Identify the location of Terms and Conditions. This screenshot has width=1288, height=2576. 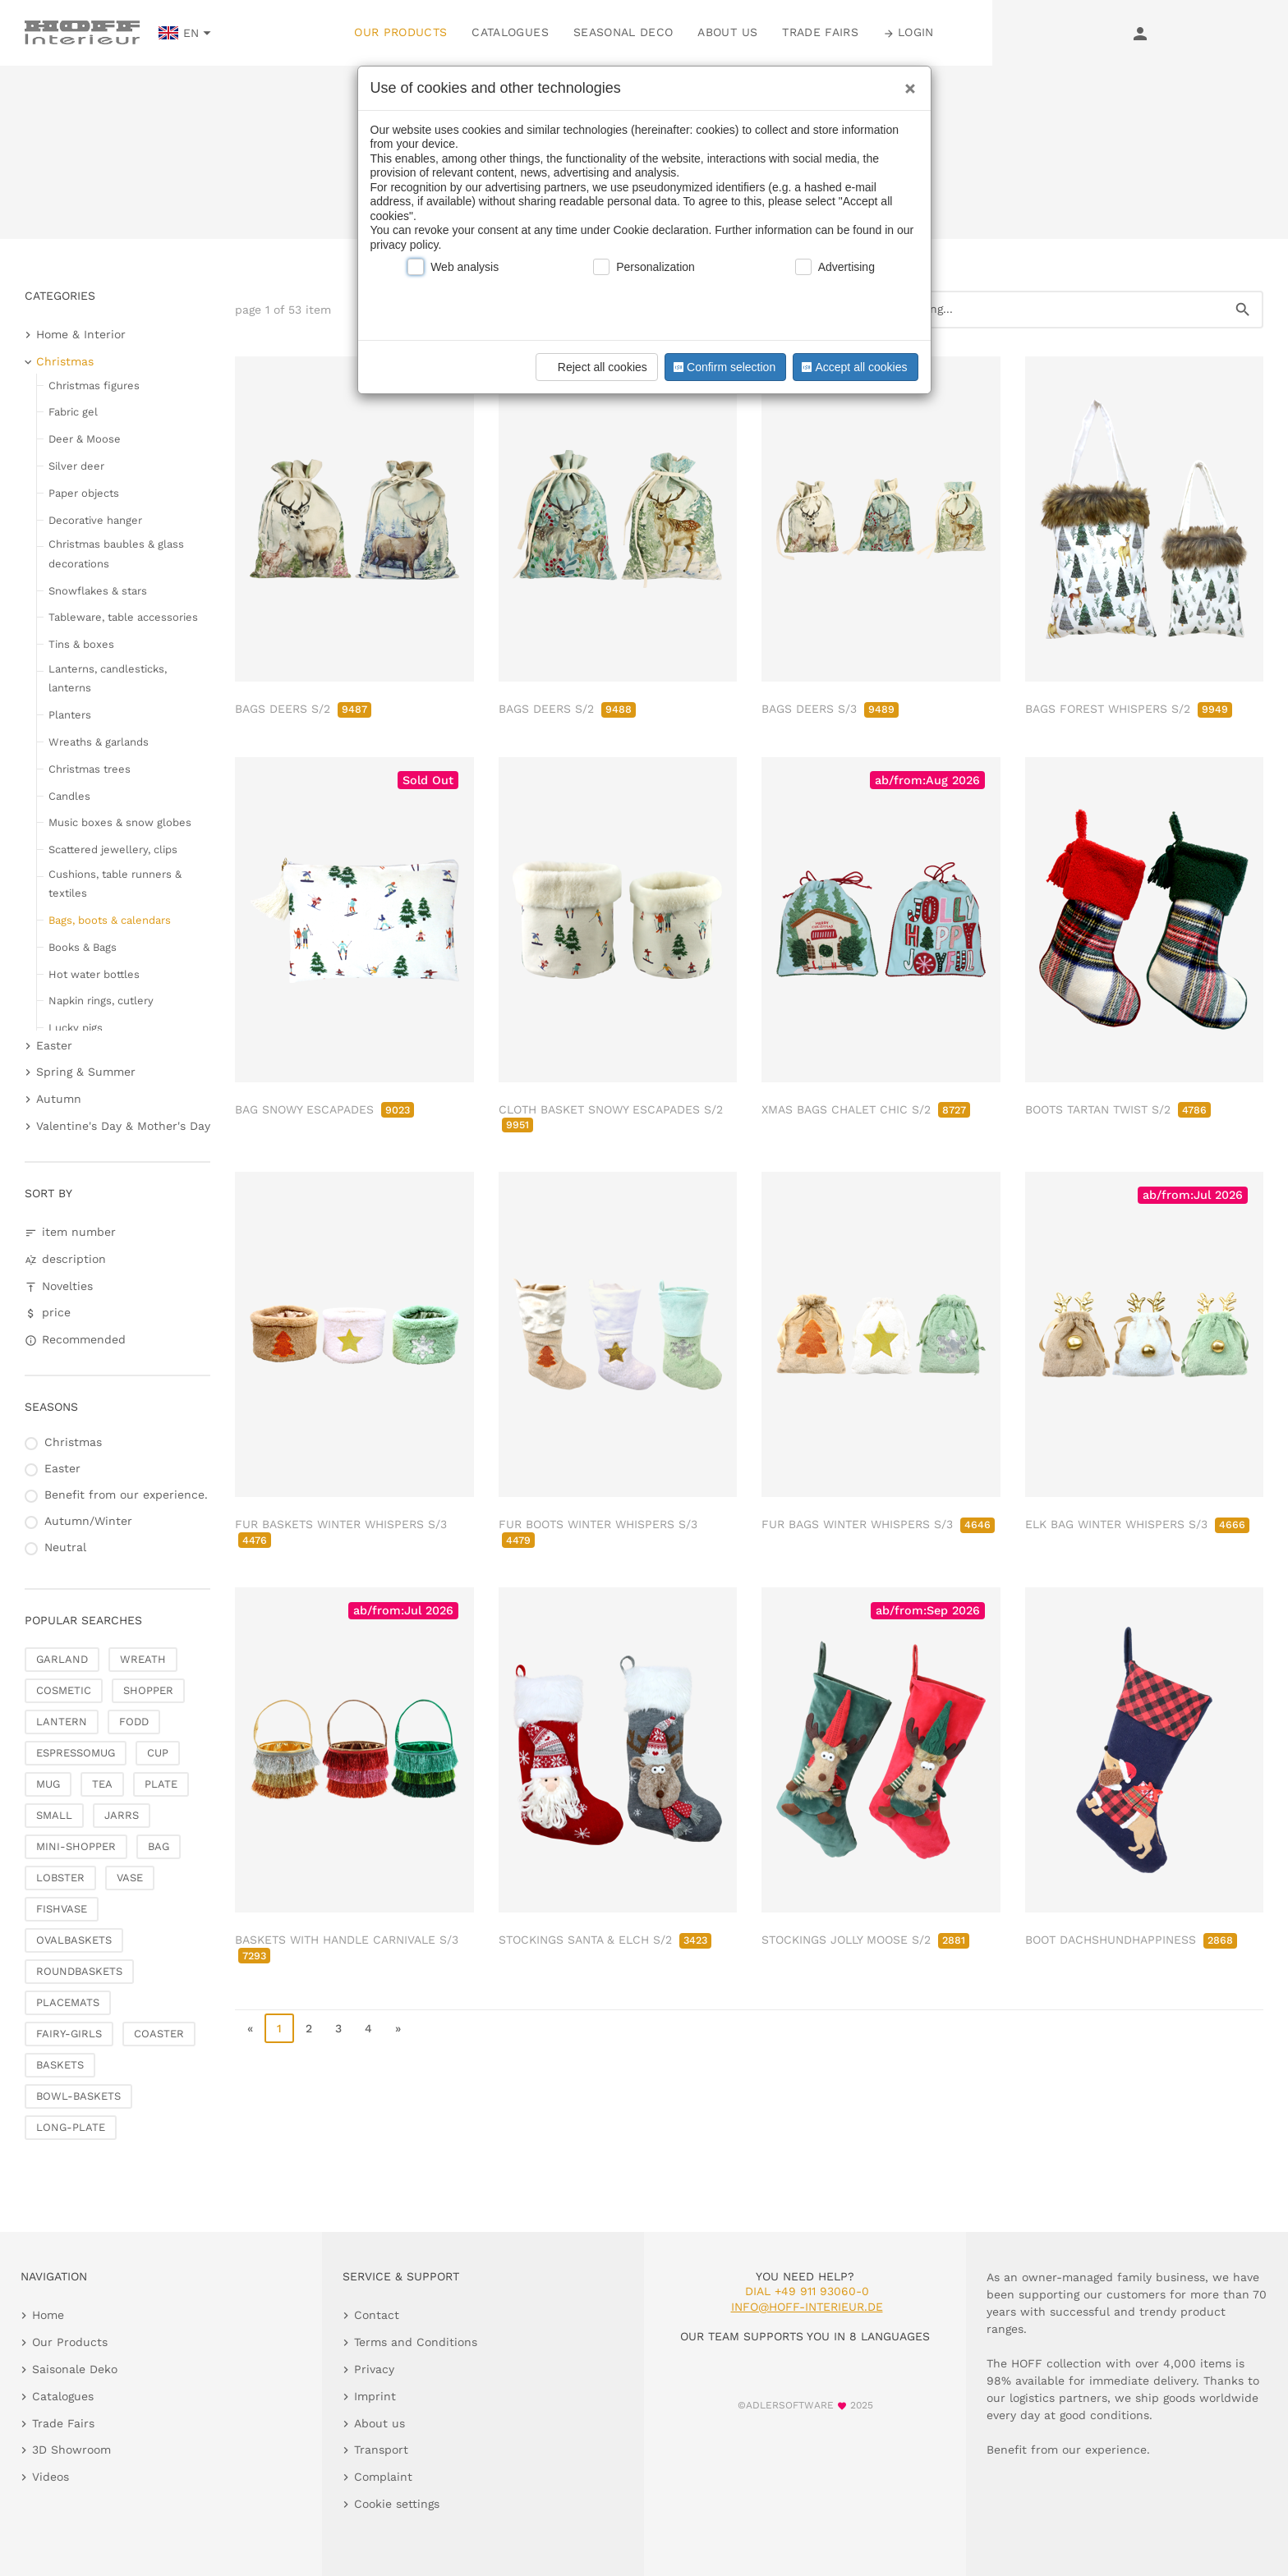
(415, 2342).